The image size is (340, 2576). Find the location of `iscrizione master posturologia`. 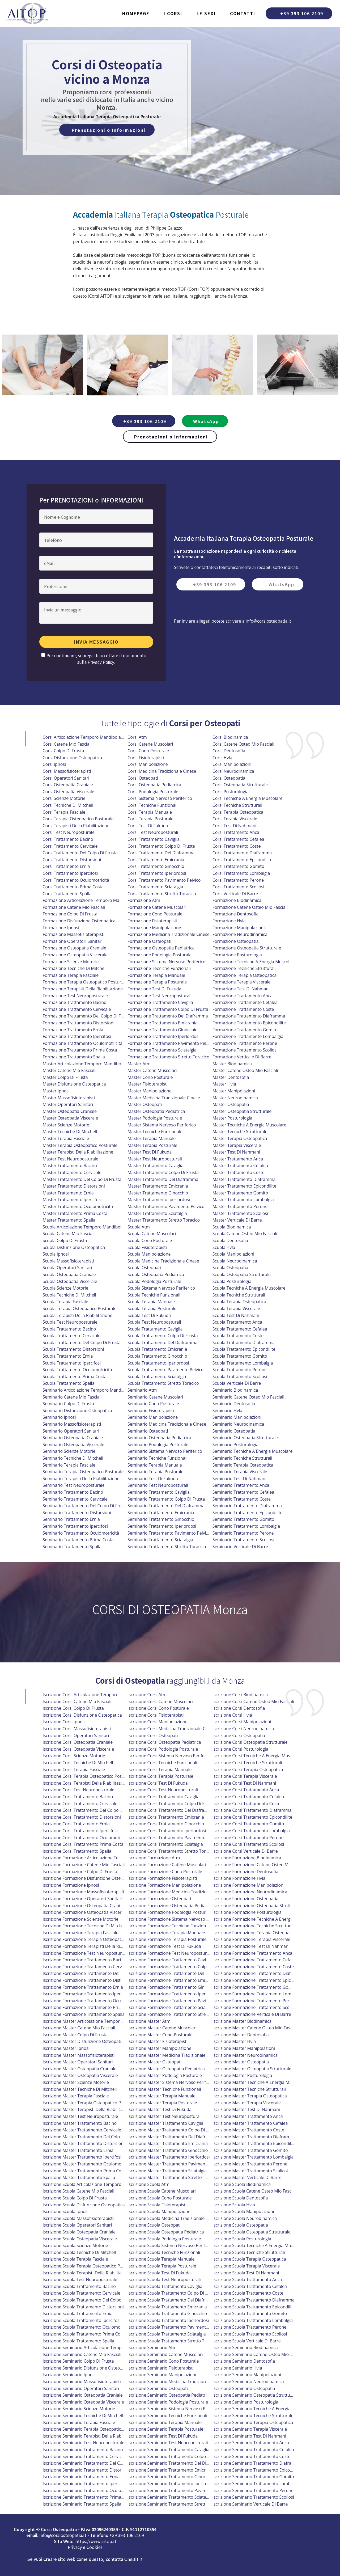

iscrizione master posturologia is located at coordinates (242, 2075).